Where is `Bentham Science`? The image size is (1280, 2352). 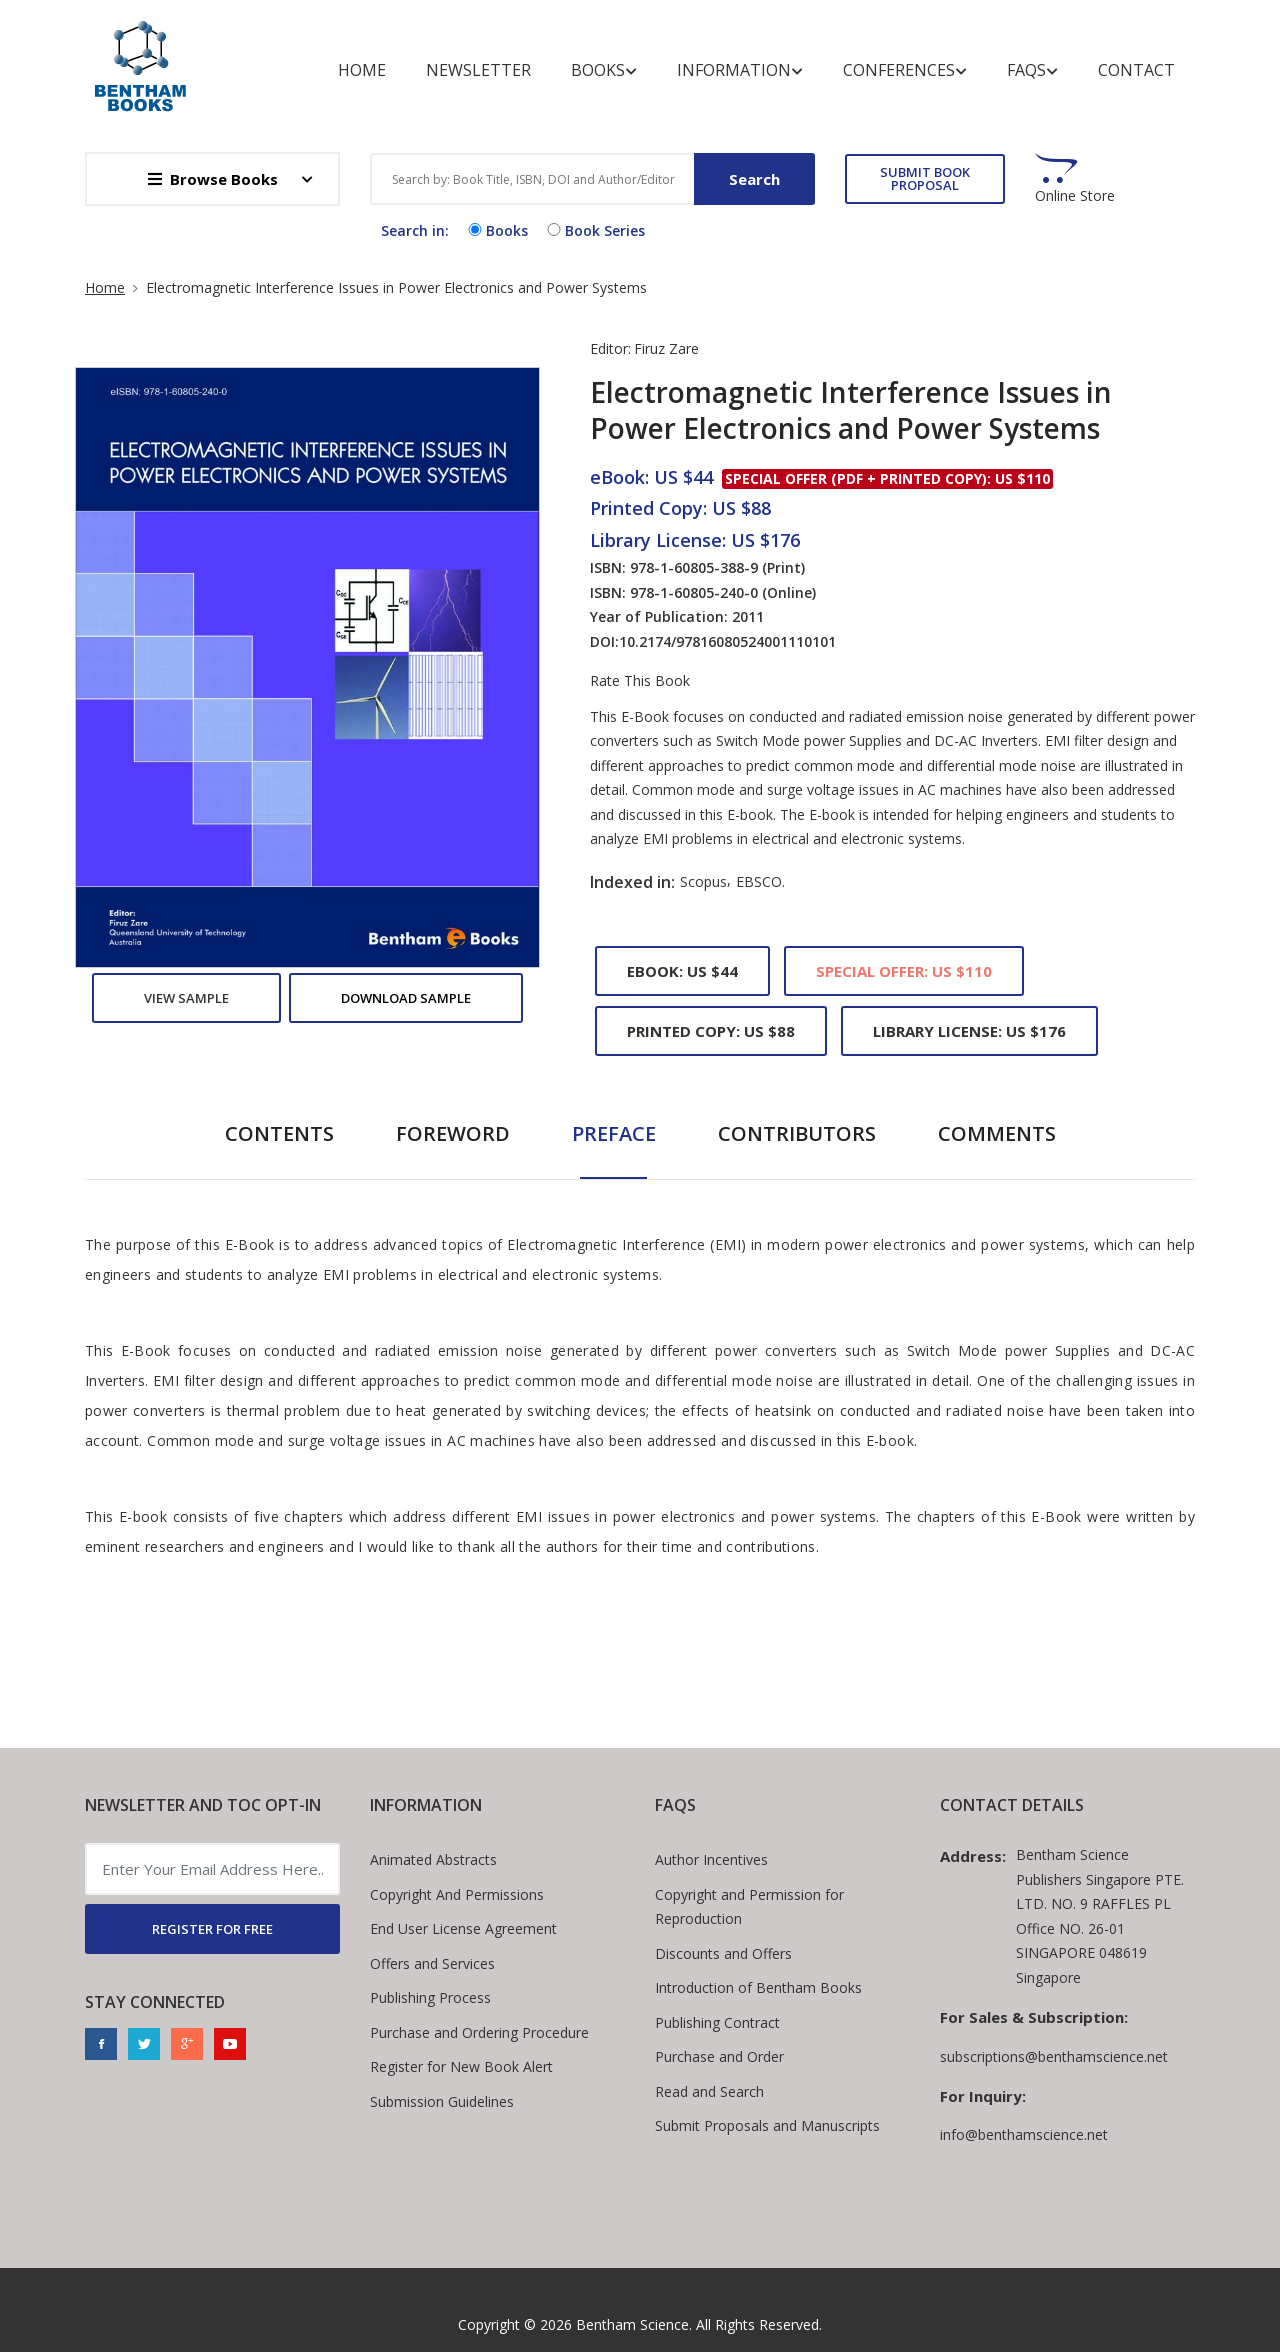 Bentham Science is located at coordinates (632, 2324).